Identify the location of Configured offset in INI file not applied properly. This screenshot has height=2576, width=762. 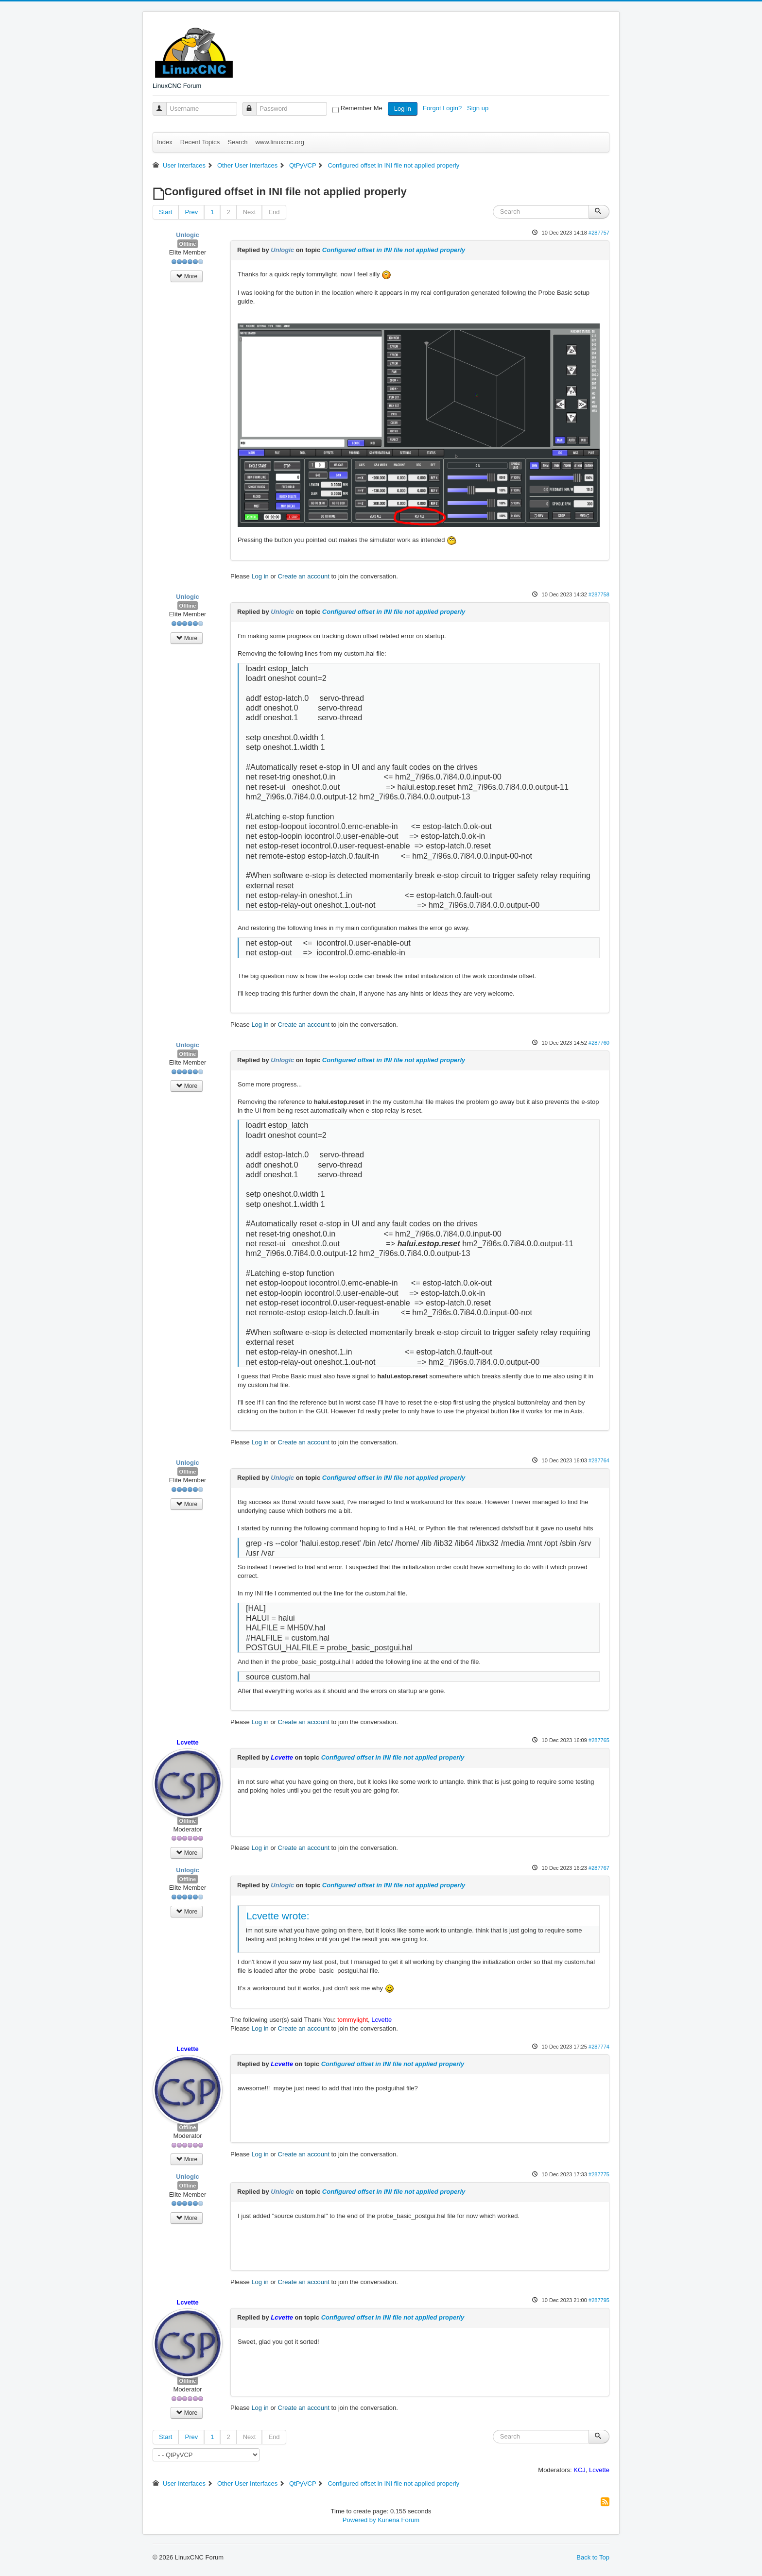
(393, 250).